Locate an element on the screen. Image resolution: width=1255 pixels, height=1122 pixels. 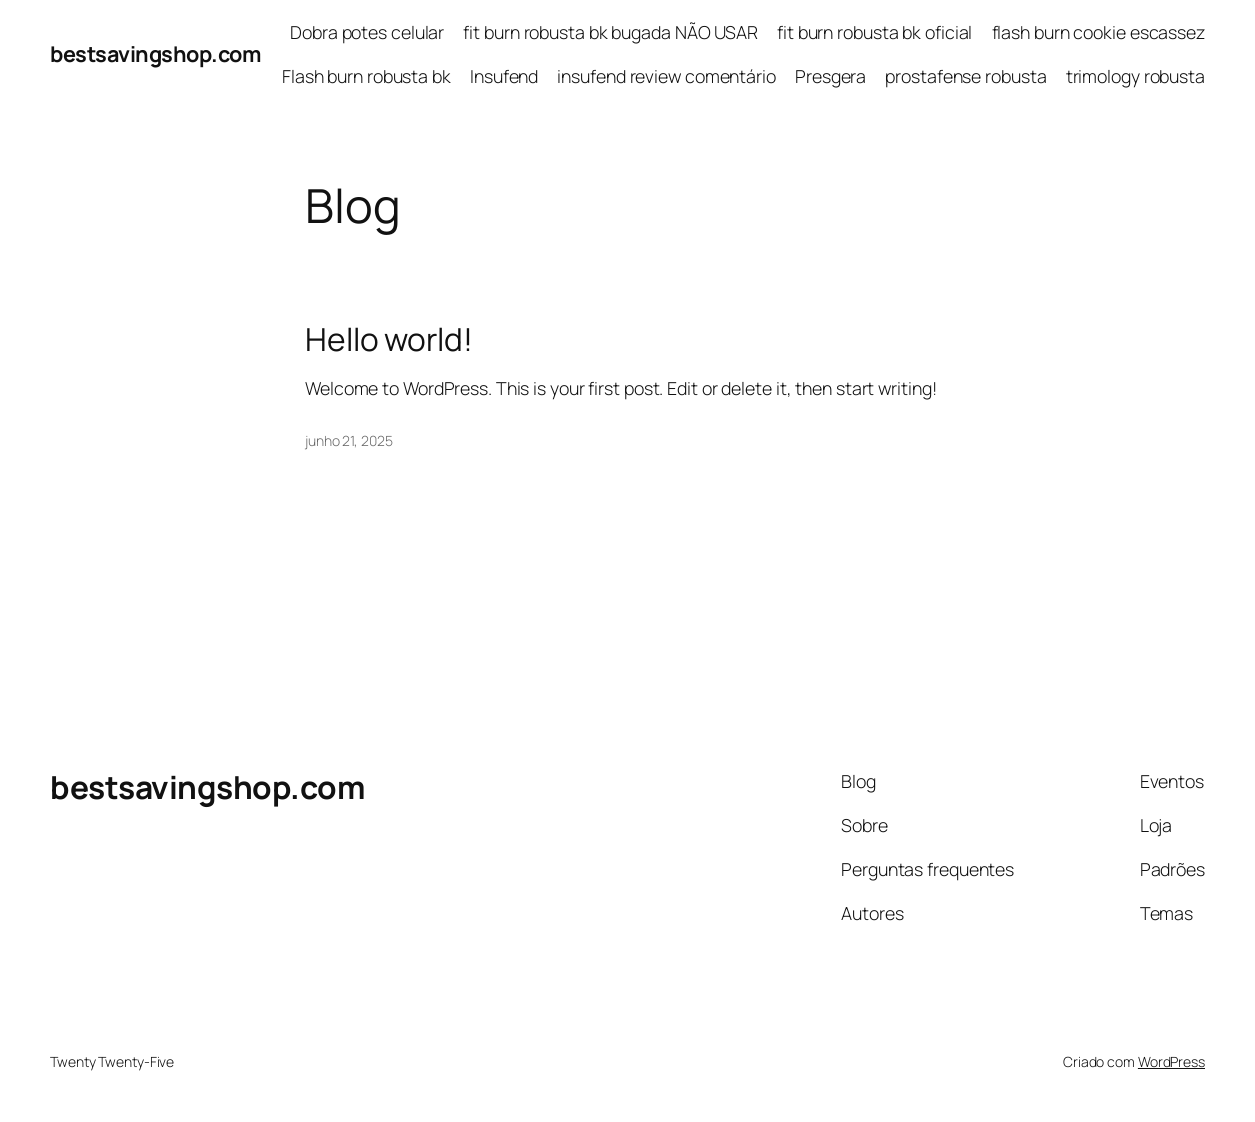
Insufend is located at coordinates (504, 76).